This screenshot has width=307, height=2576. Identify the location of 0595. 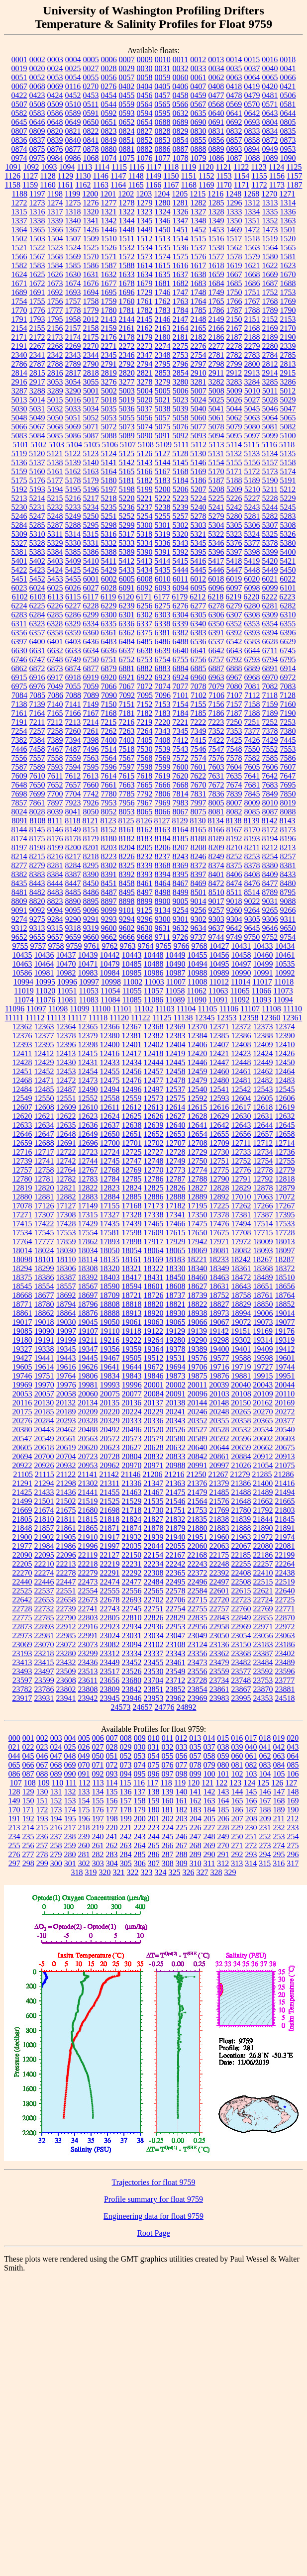
(163, 113).